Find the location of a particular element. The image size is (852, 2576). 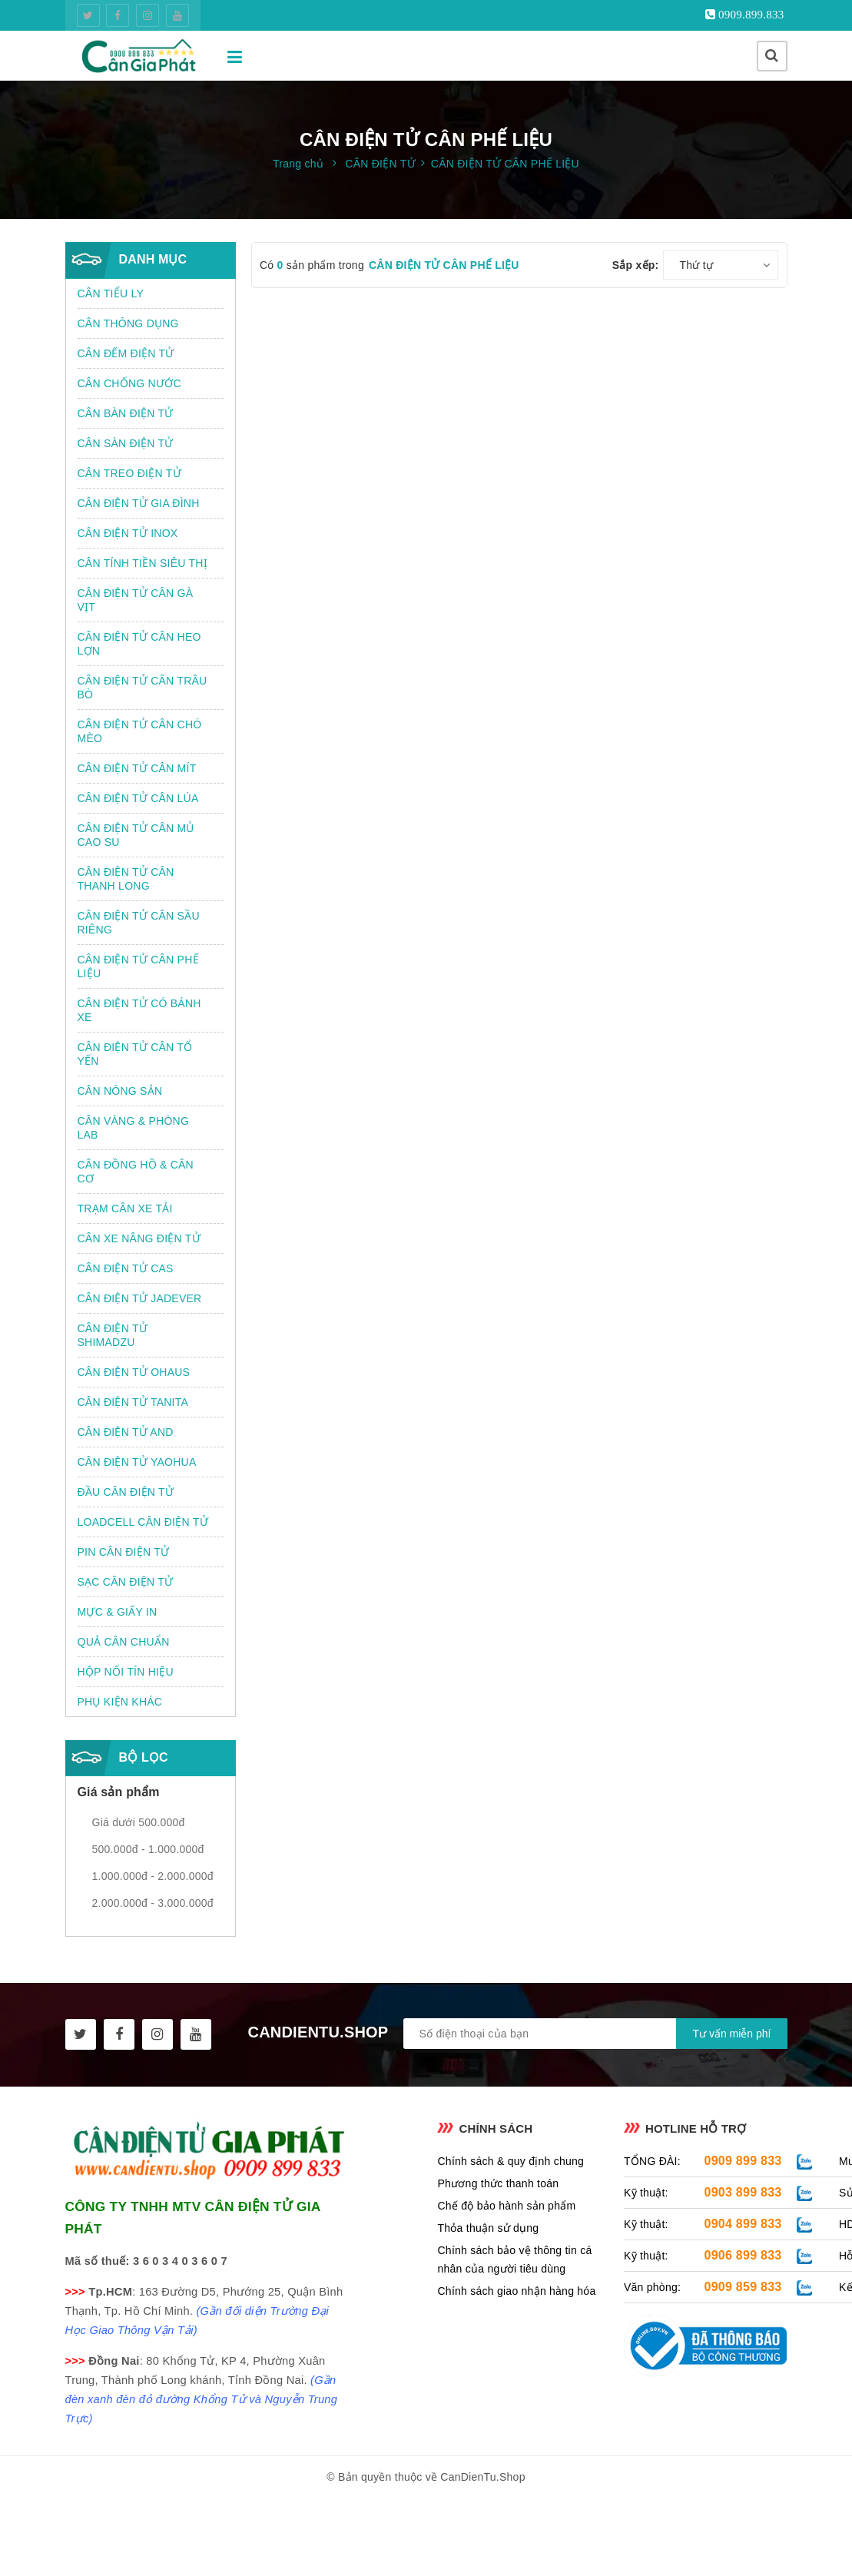

CÂN ĐIỆN TỬ CÂN SẦU RIÊNG is located at coordinates (139, 923).